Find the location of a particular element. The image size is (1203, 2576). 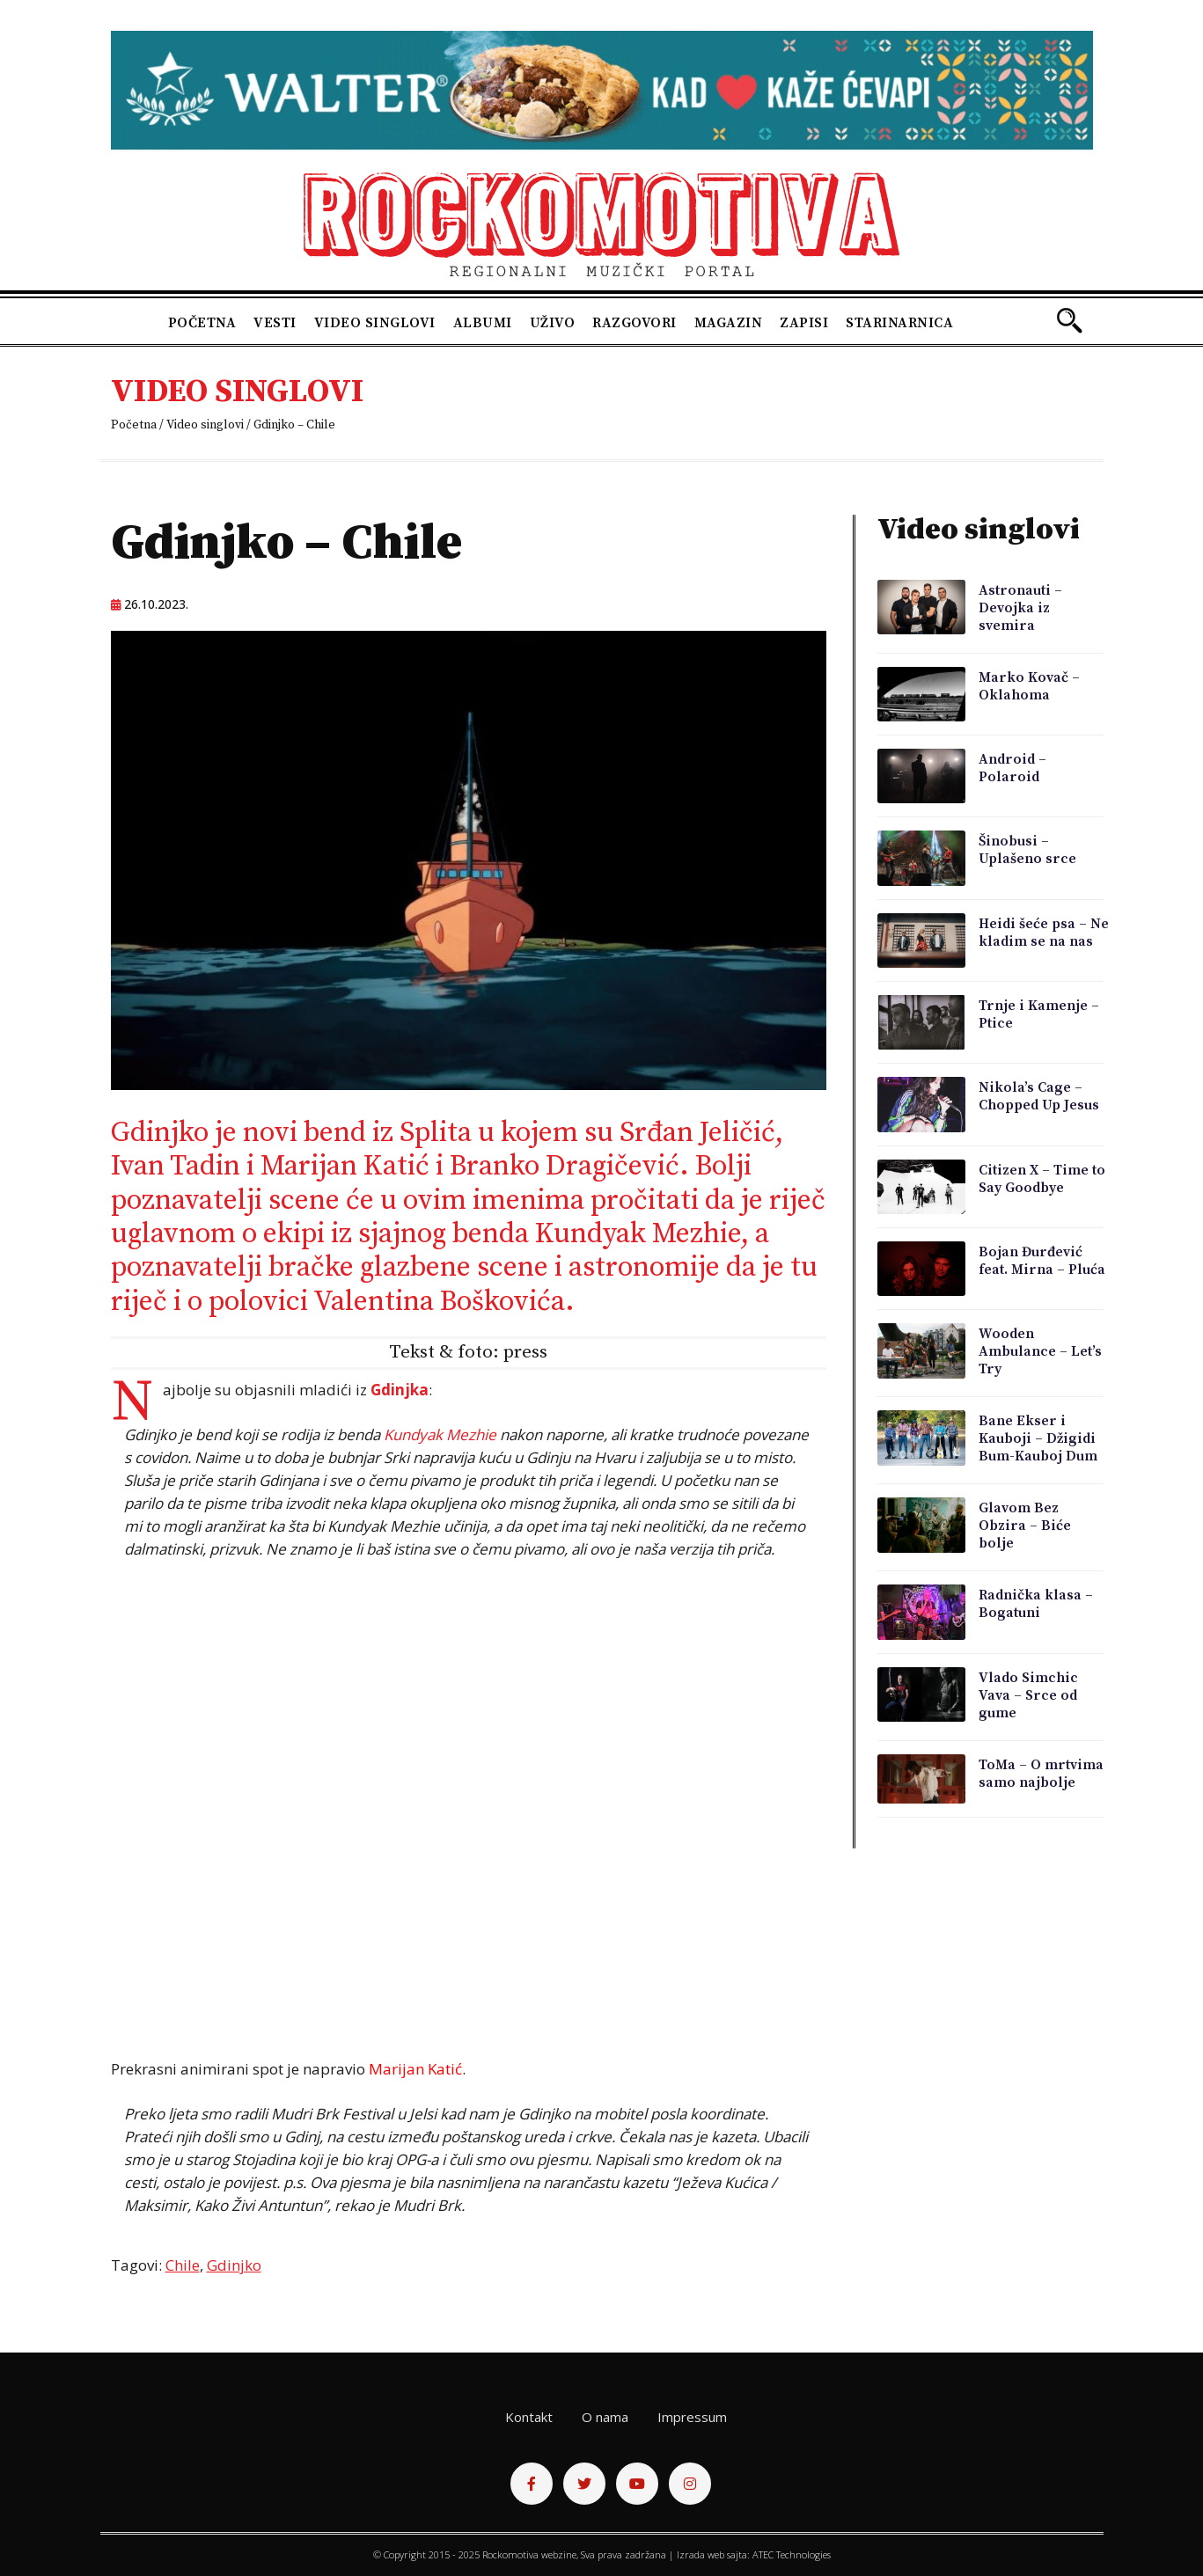

Video singlovi is located at coordinates (375, 323).